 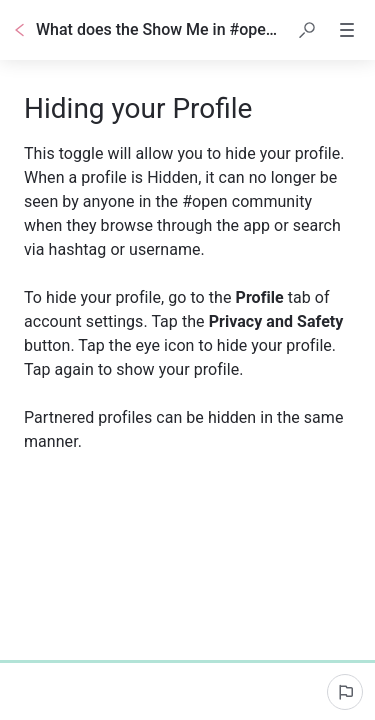 I want to click on [Go back], so click(x=20, y=30).